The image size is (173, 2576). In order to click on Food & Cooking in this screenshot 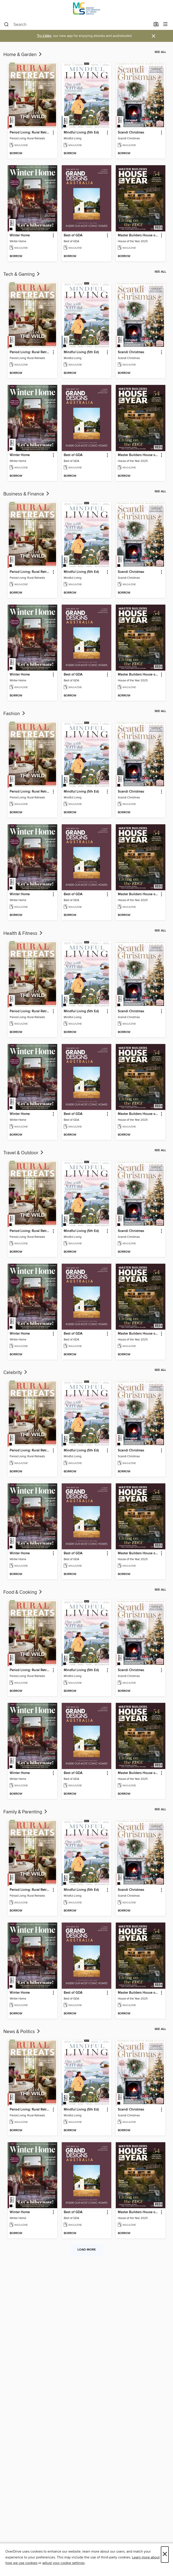, I will do `click(23, 1592)`.